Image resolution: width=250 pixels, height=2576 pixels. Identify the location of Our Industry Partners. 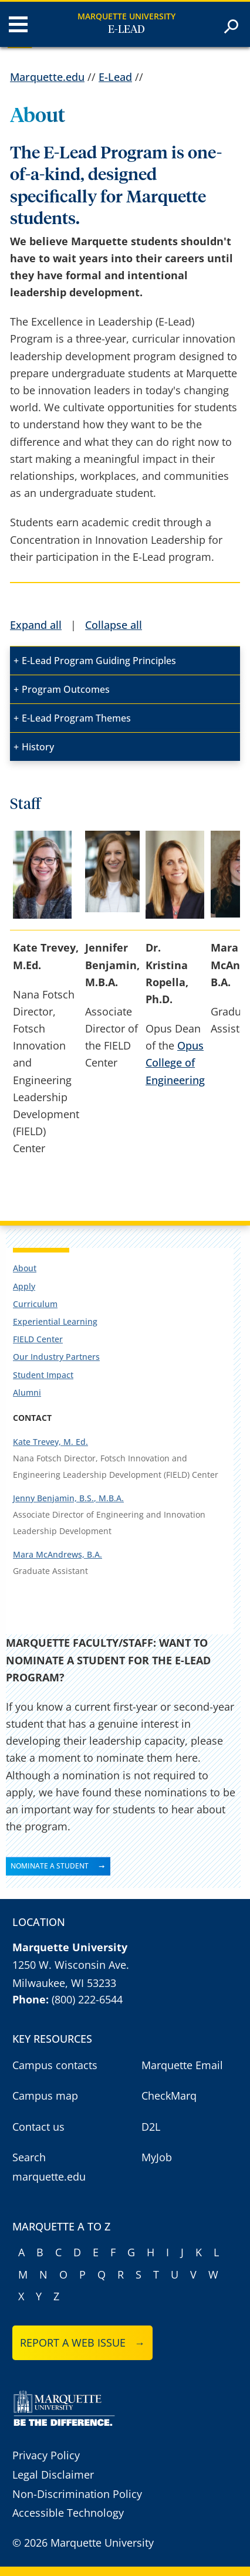
(56, 1356).